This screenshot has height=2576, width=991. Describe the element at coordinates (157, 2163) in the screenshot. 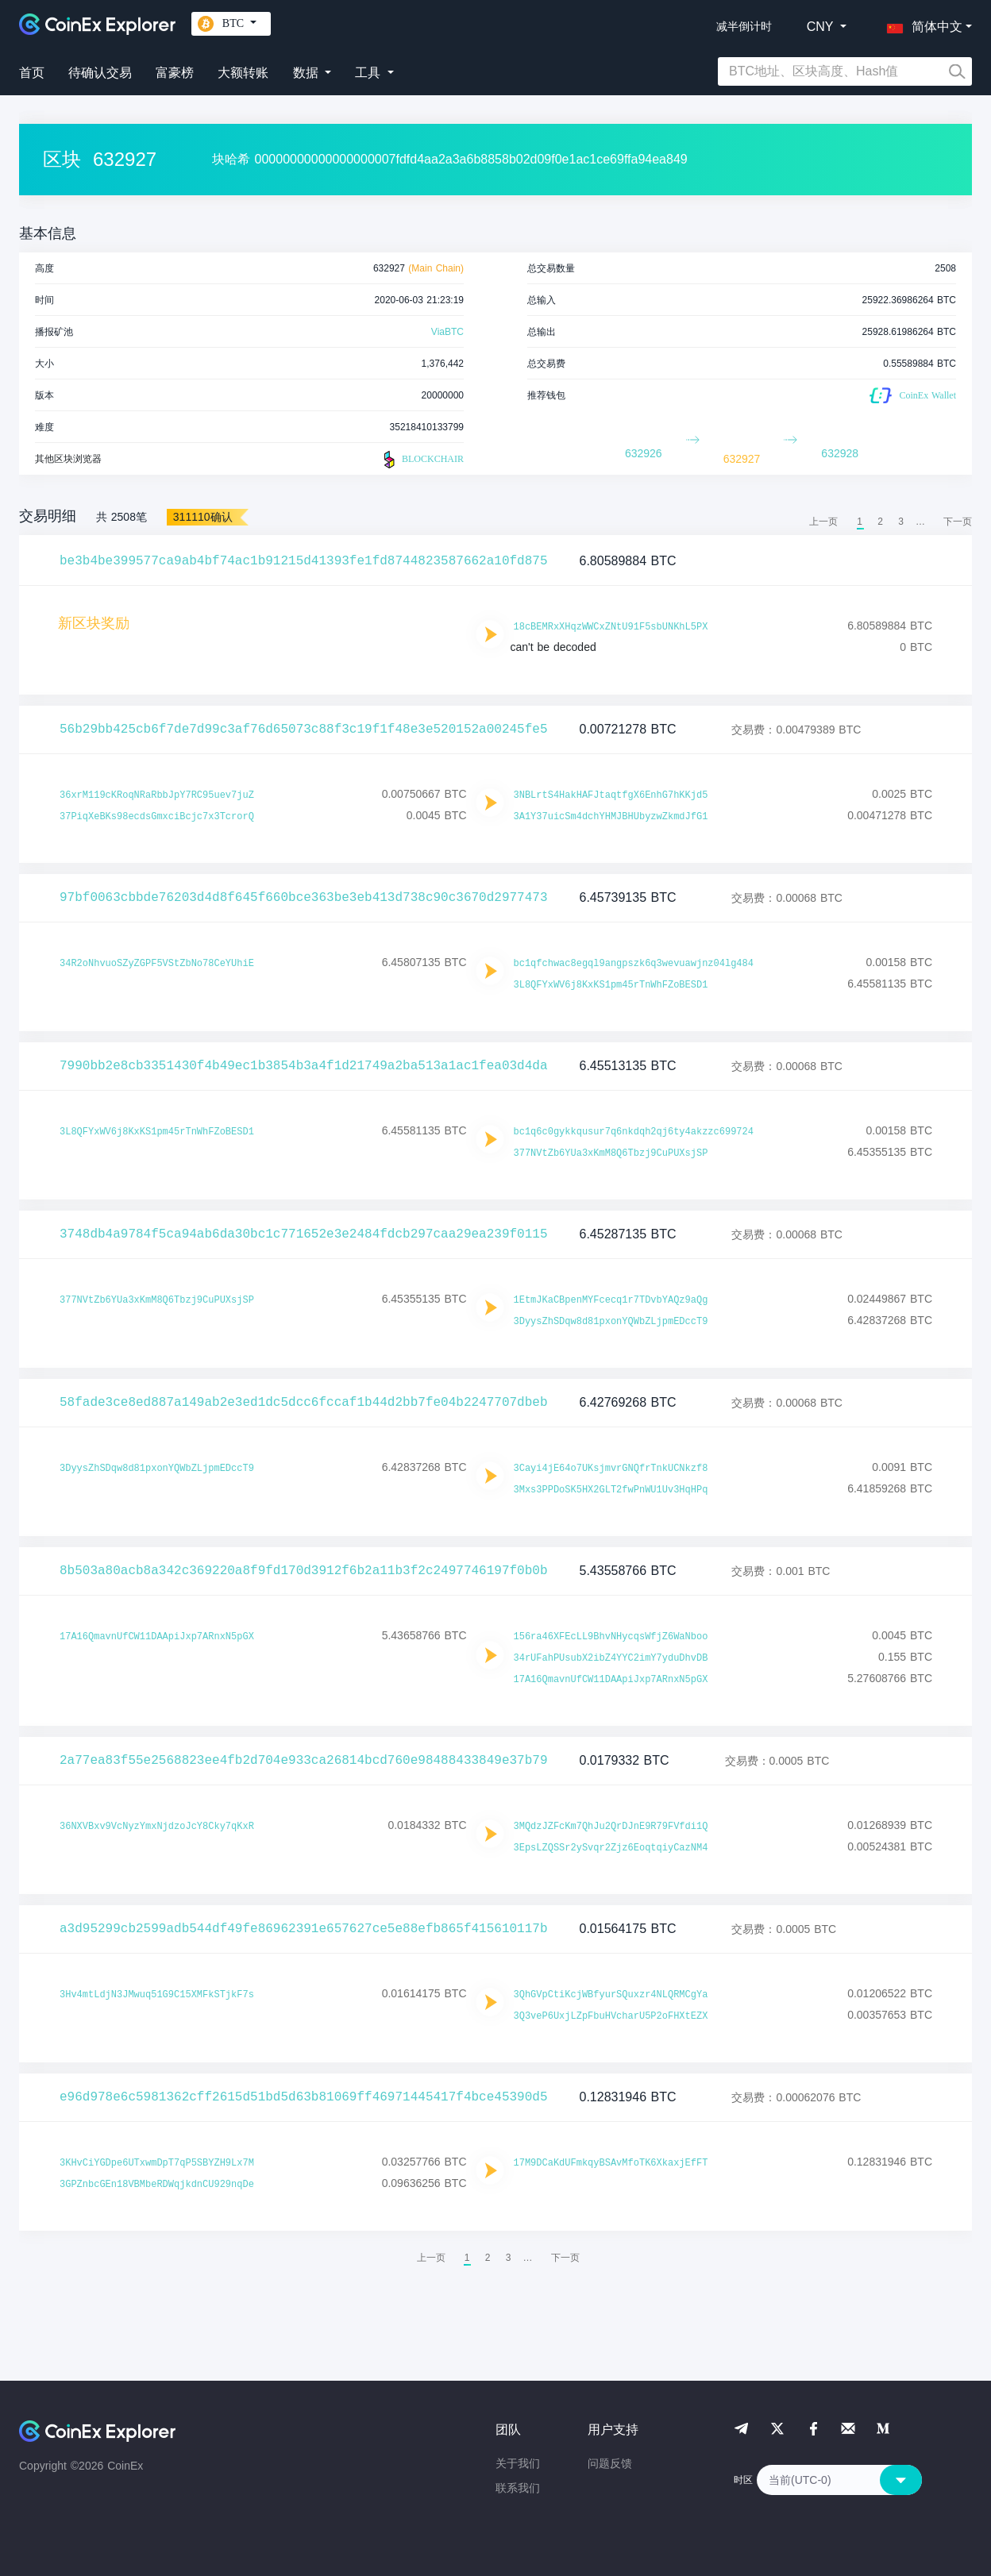

I see `3KHvCiYGDpe6UTxwmDpT7qP5SBYZH9Lx7M` at that location.